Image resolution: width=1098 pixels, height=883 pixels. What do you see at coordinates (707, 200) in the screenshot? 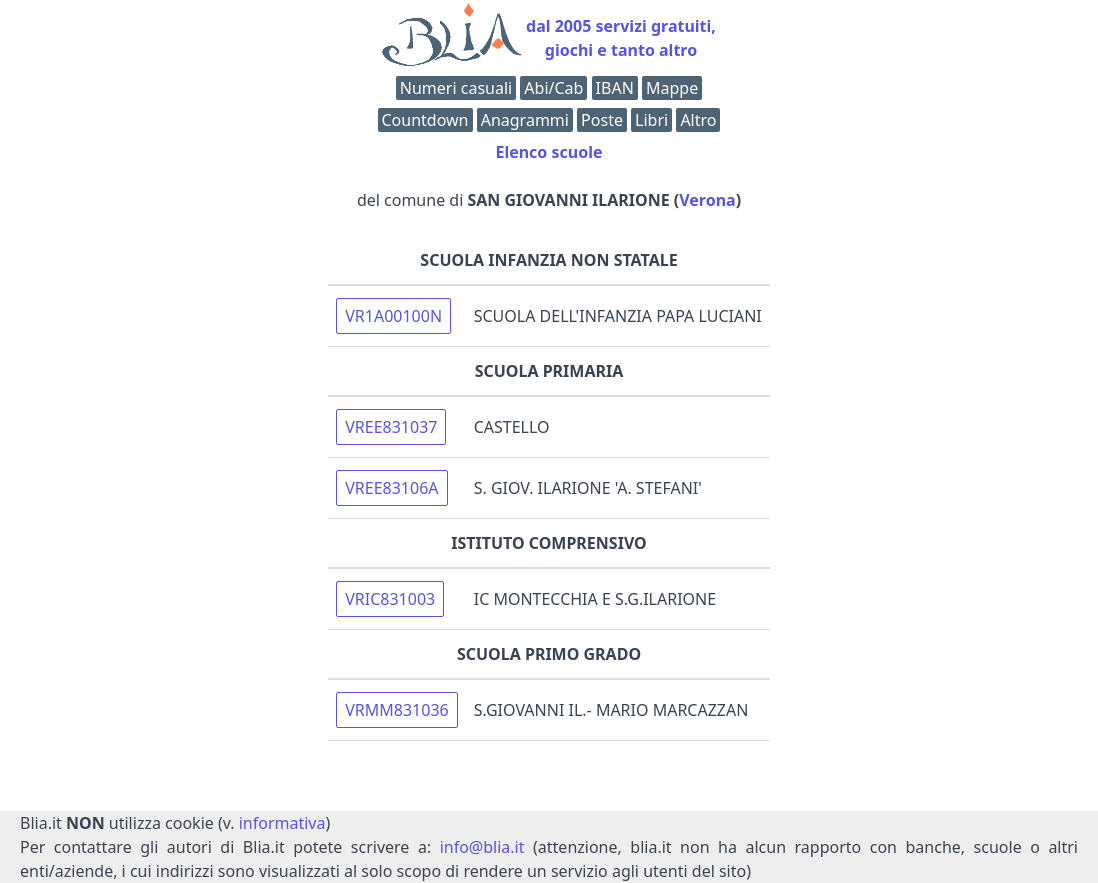
I see `Verona` at bounding box center [707, 200].